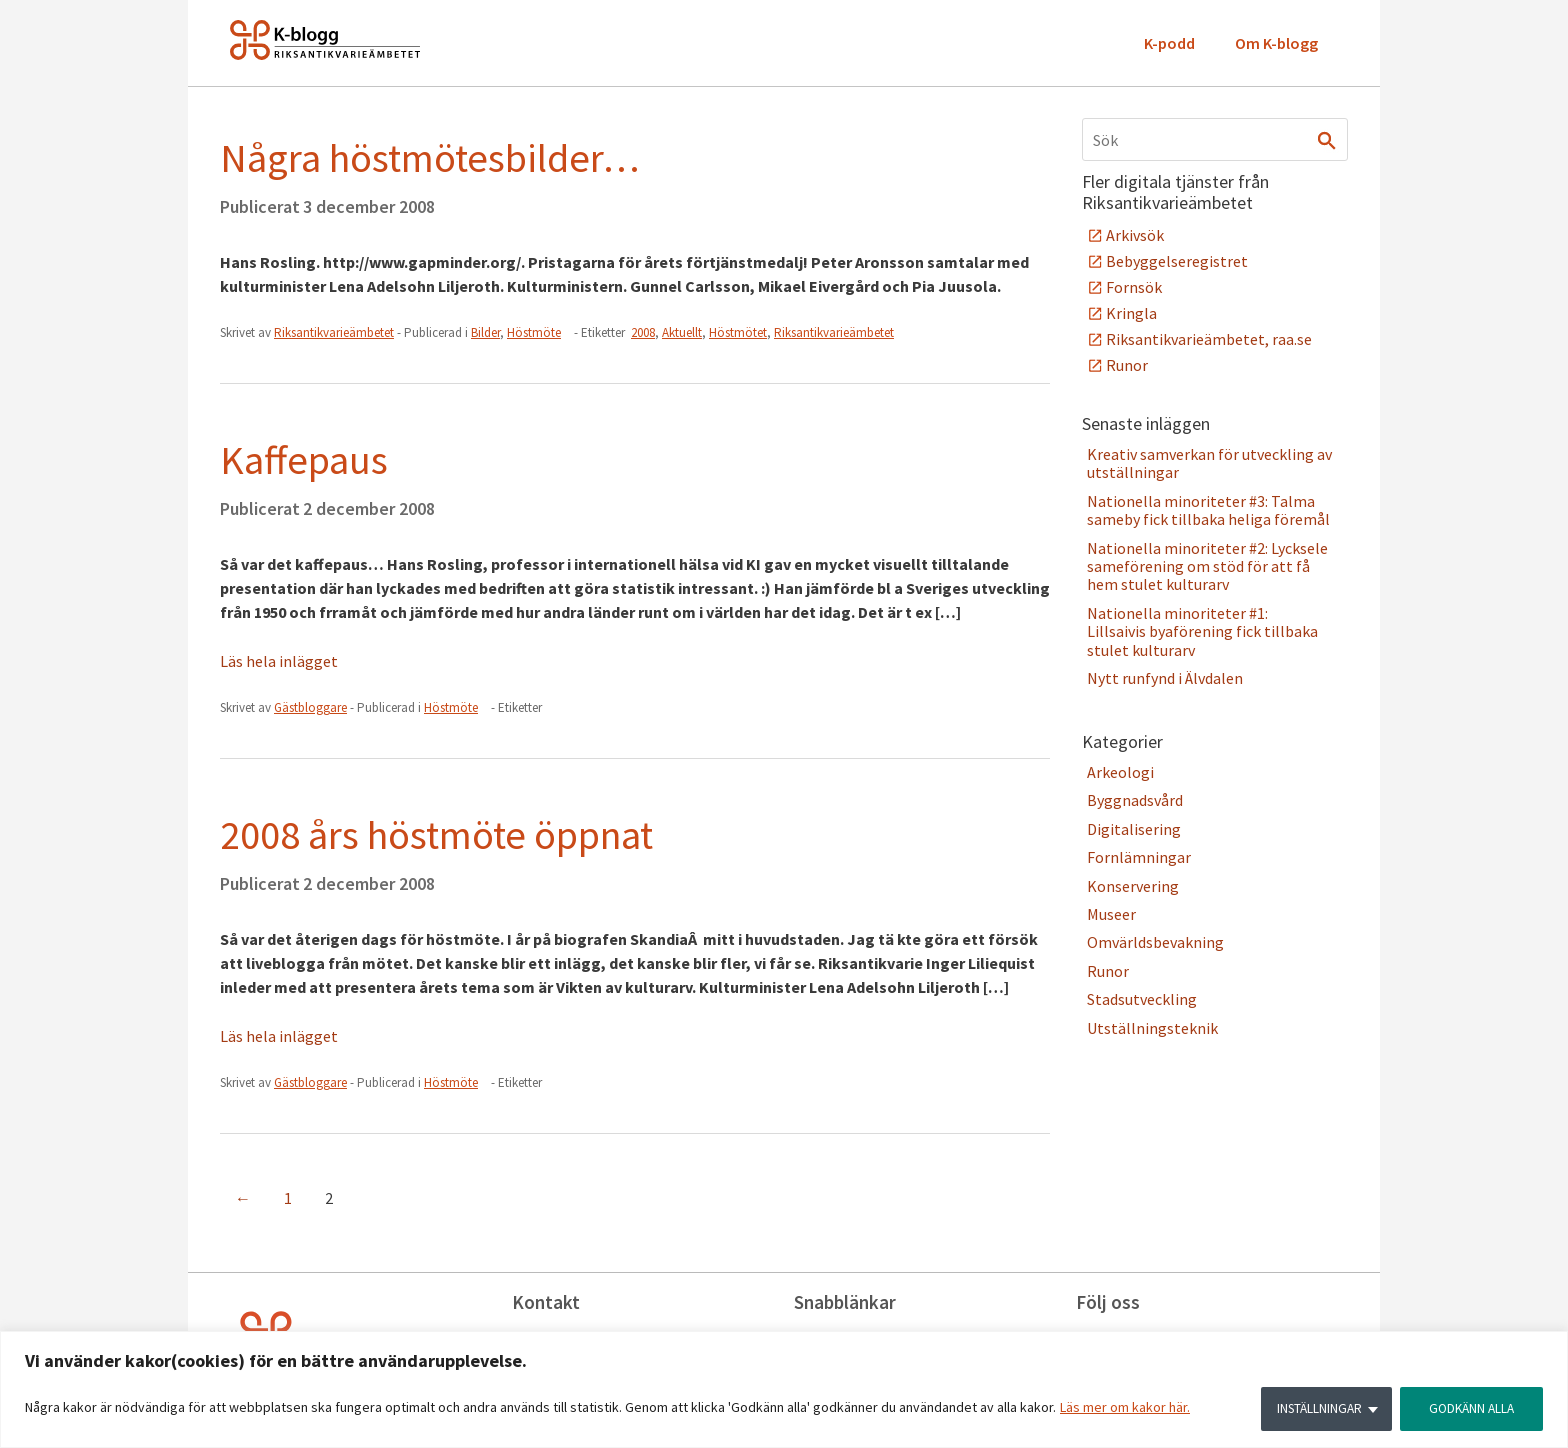  I want to click on 2008 års höstmöte öppnat, so click(436, 835).